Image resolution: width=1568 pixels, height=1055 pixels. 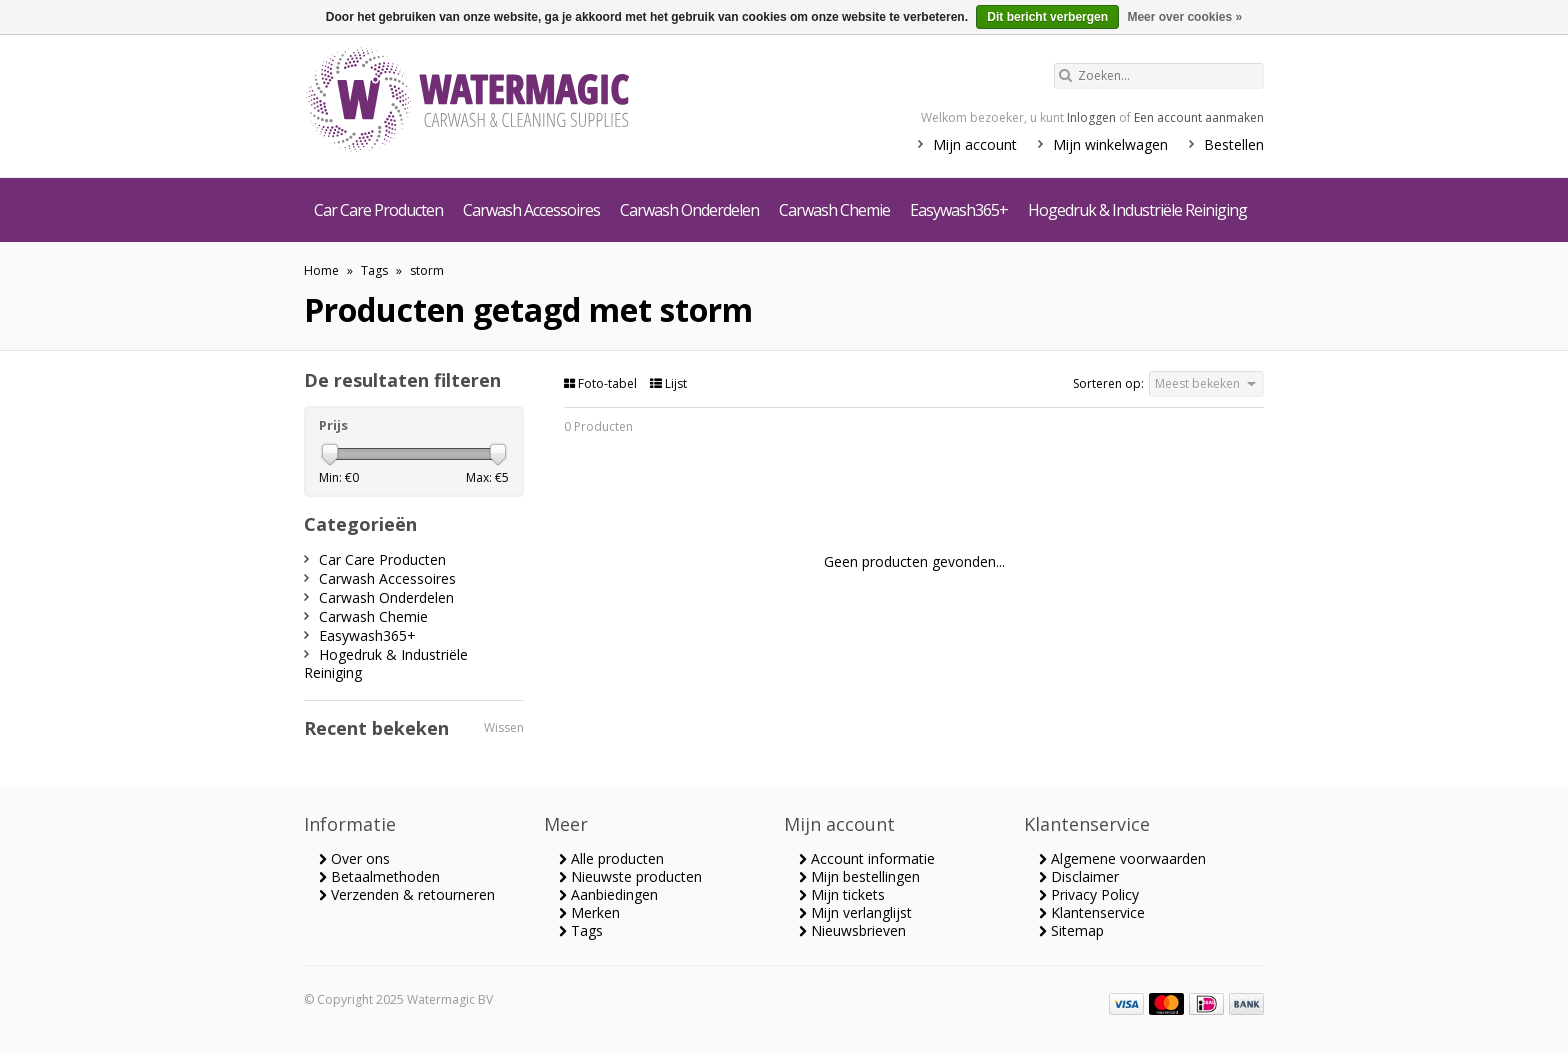 I want to click on Inloggen, so click(x=1091, y=117).